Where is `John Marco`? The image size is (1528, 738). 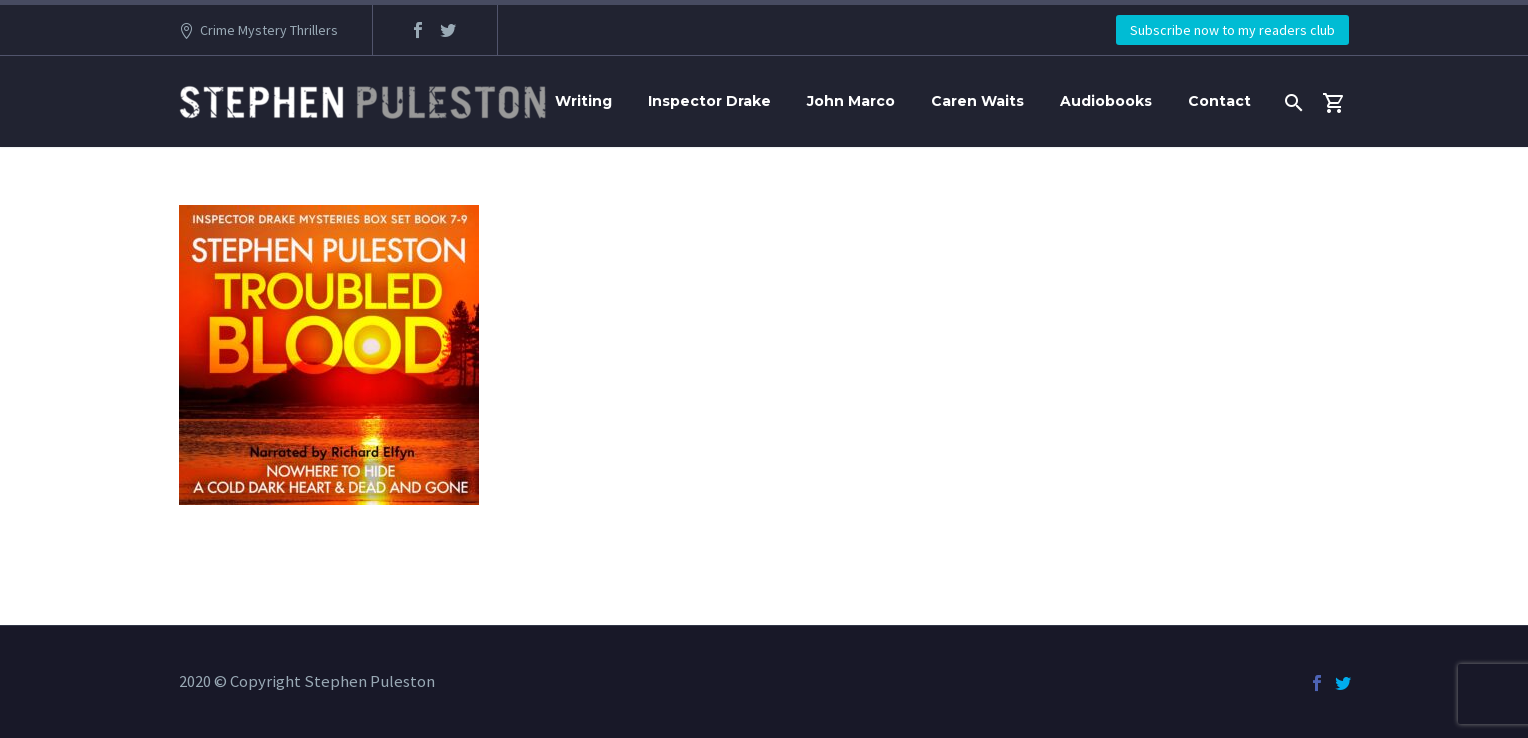
John Marco is located at coordinates (851, 101).